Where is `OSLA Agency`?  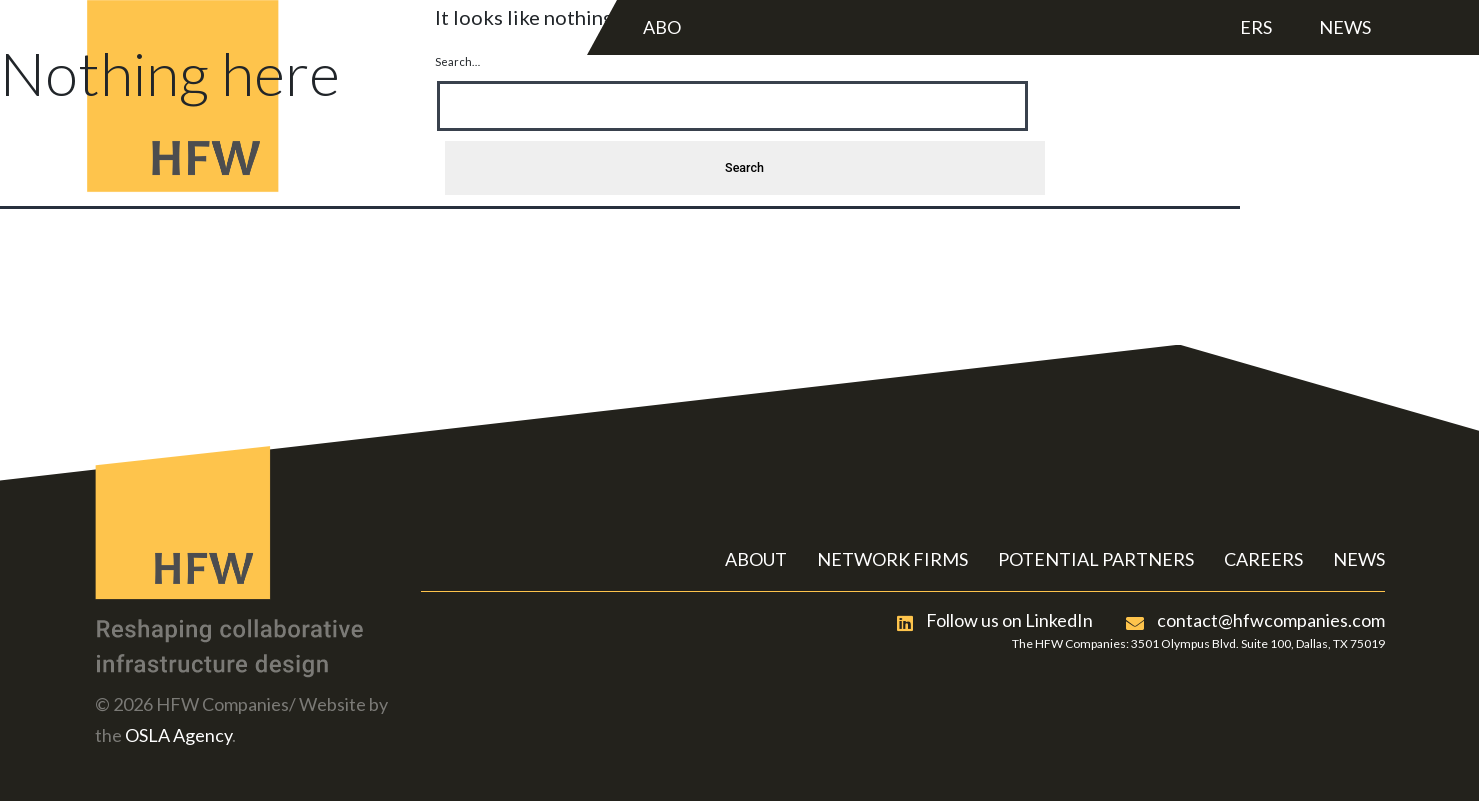 OSLA Agency is located at coordinates (178, 735).